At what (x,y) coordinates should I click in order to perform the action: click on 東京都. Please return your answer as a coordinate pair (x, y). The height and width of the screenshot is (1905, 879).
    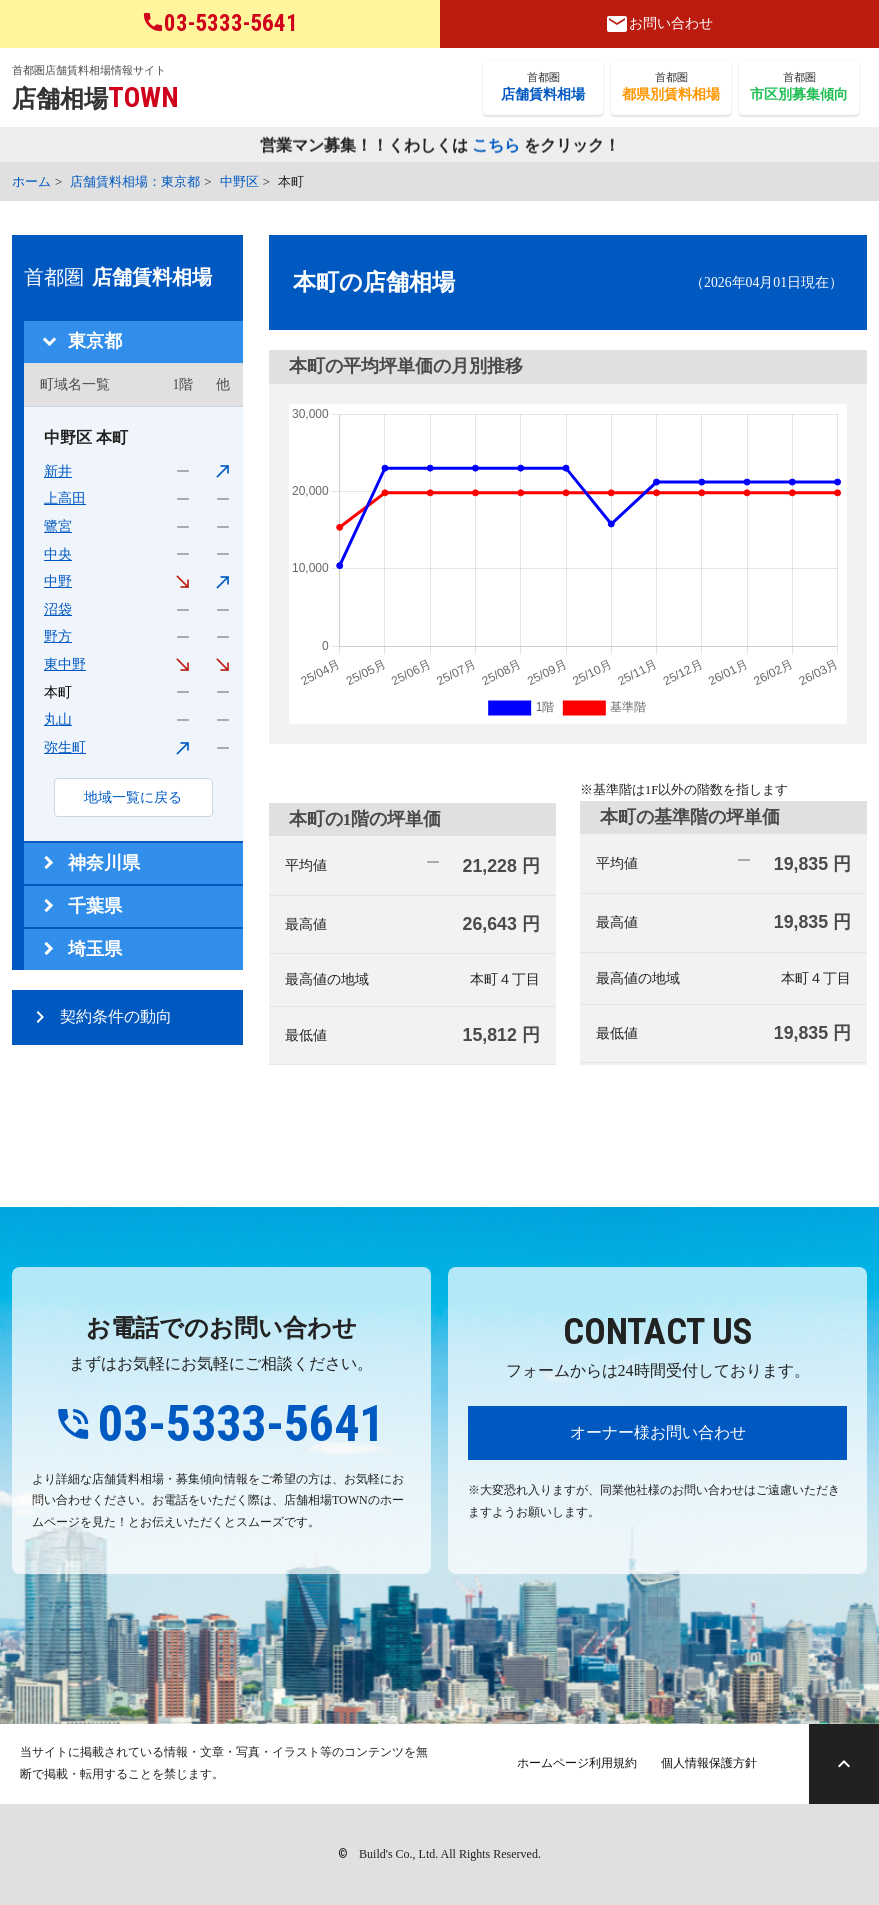
    Looking at the image, I should click on (95, 341).